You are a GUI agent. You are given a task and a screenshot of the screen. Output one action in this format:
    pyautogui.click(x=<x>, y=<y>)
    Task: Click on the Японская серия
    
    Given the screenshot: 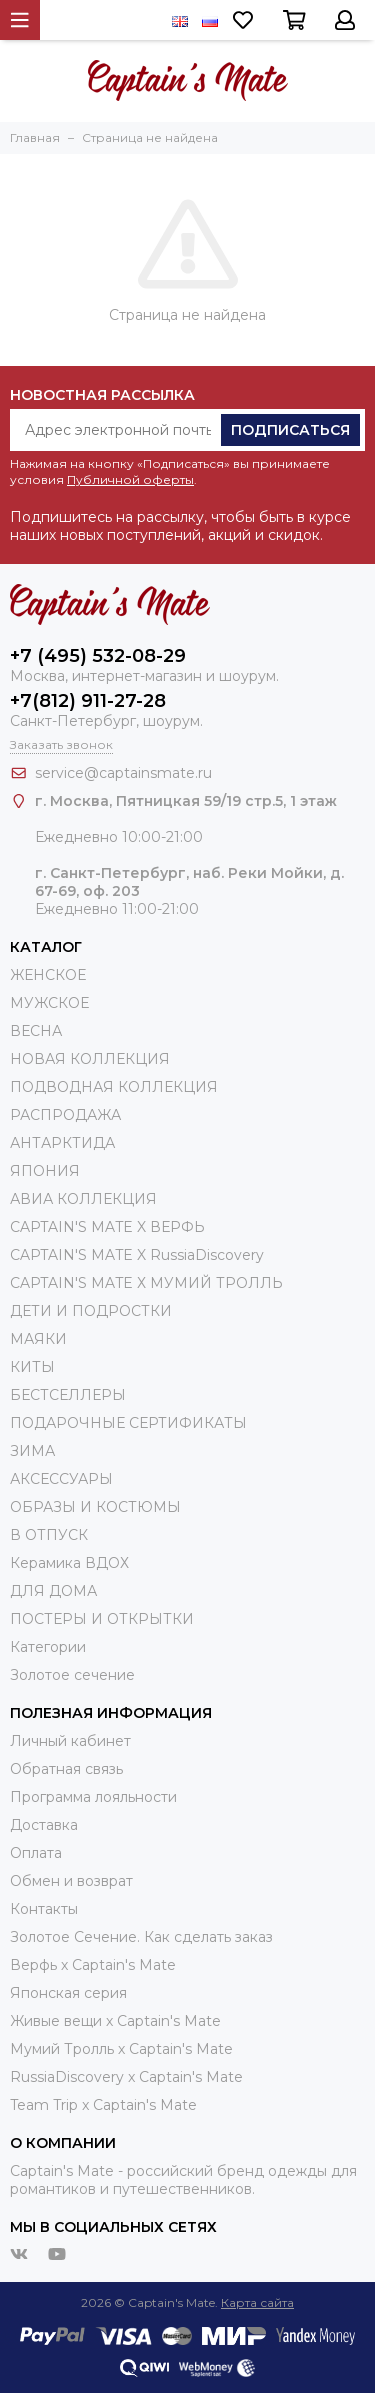 What is the action you would take?
    pyautogui.click(x=68, y=1993)
    